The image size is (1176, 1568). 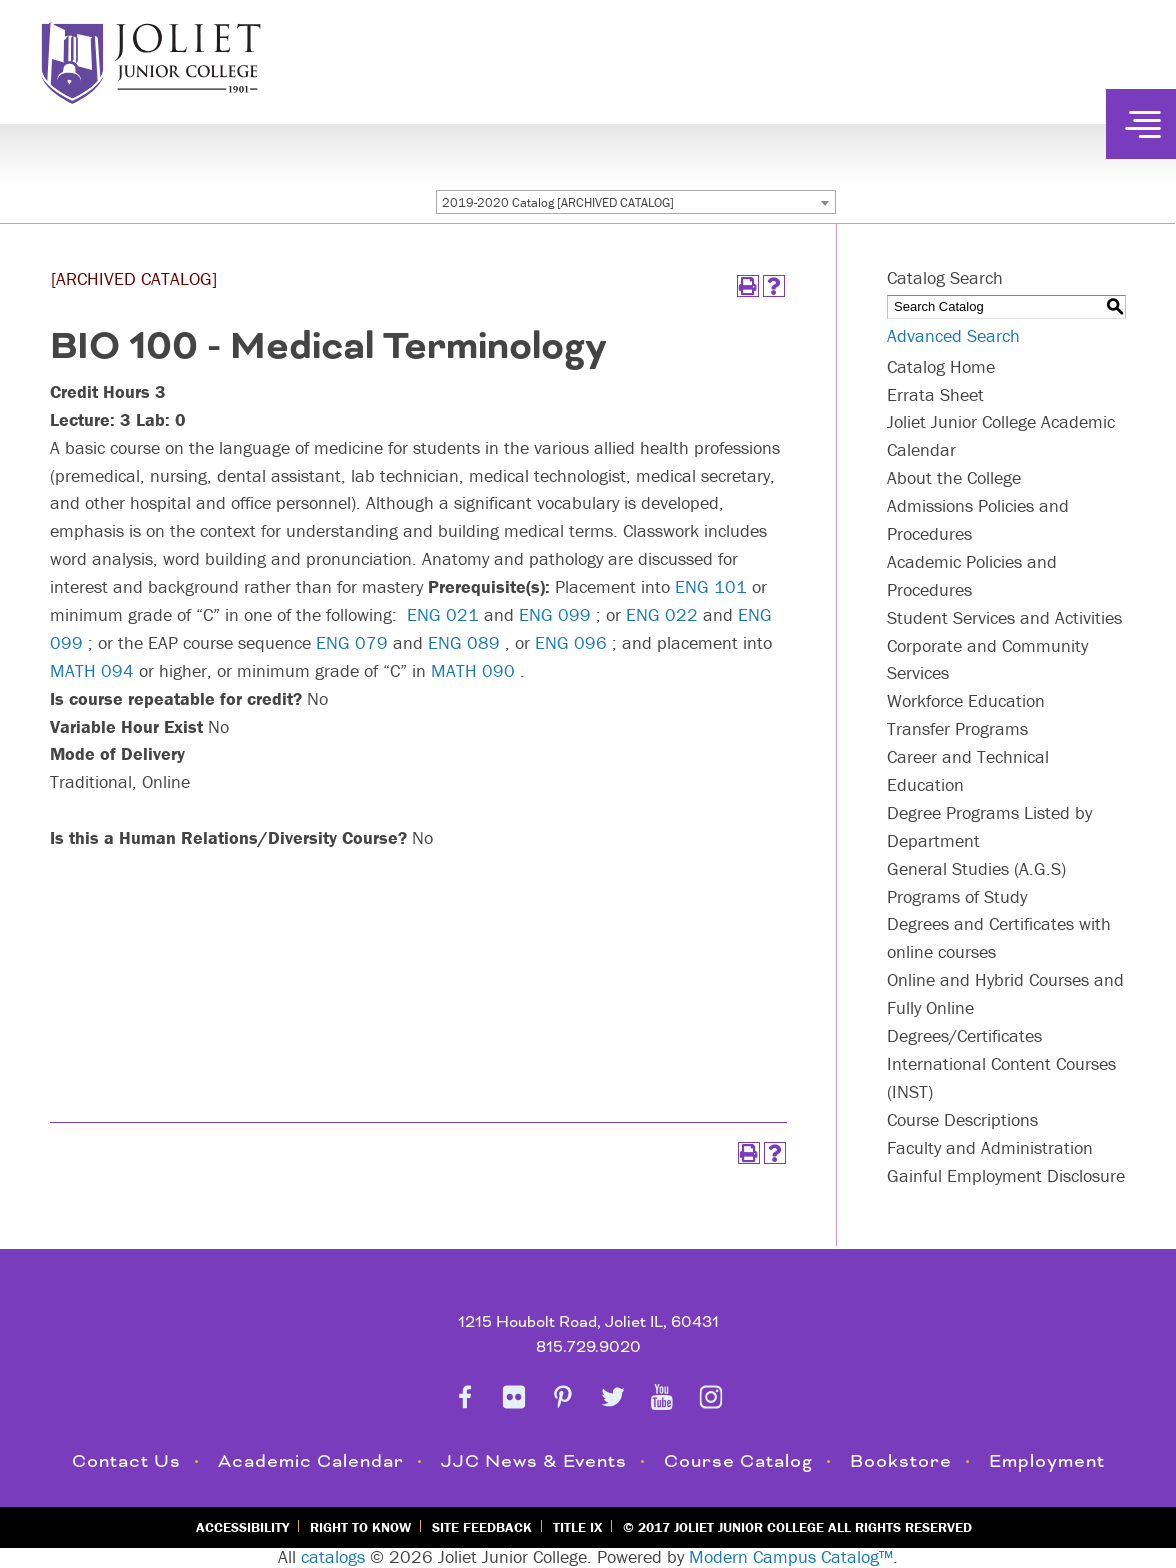 I want to click on About the College, so click(x=954, y=477).